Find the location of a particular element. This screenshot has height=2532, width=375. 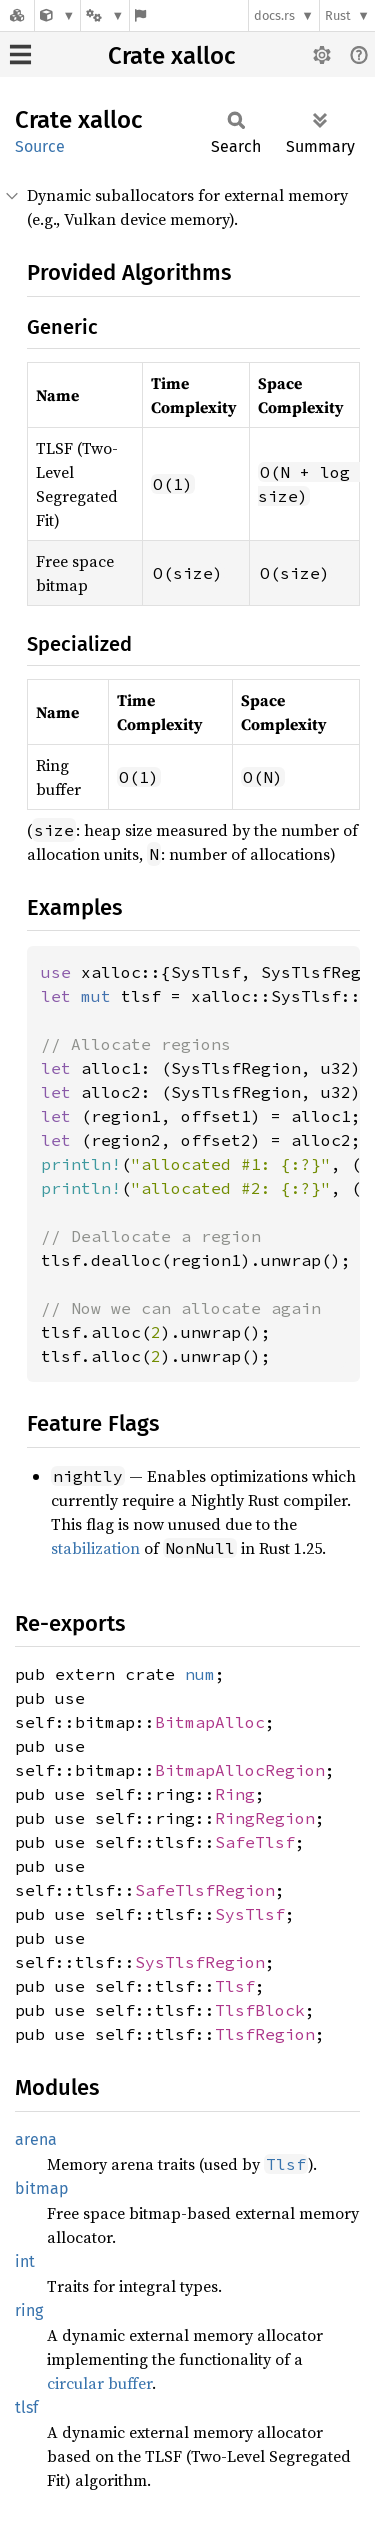

tlsf is located at coordinates (26, 2407).